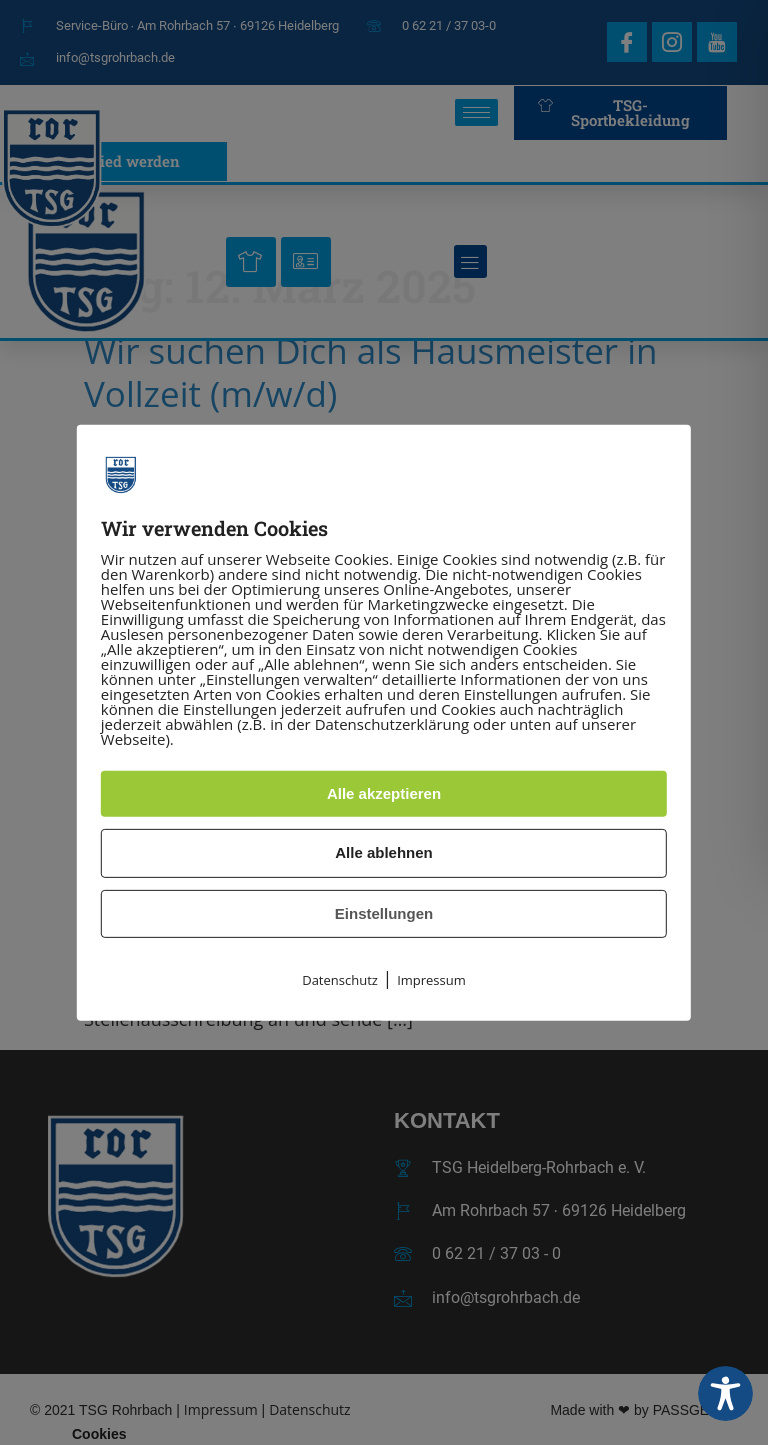 The height and width of the screenshot is (1445, 768). Describe the element at coordinates (384, 793) in the screenshot. I see `Alle akzeptieren` at that location.